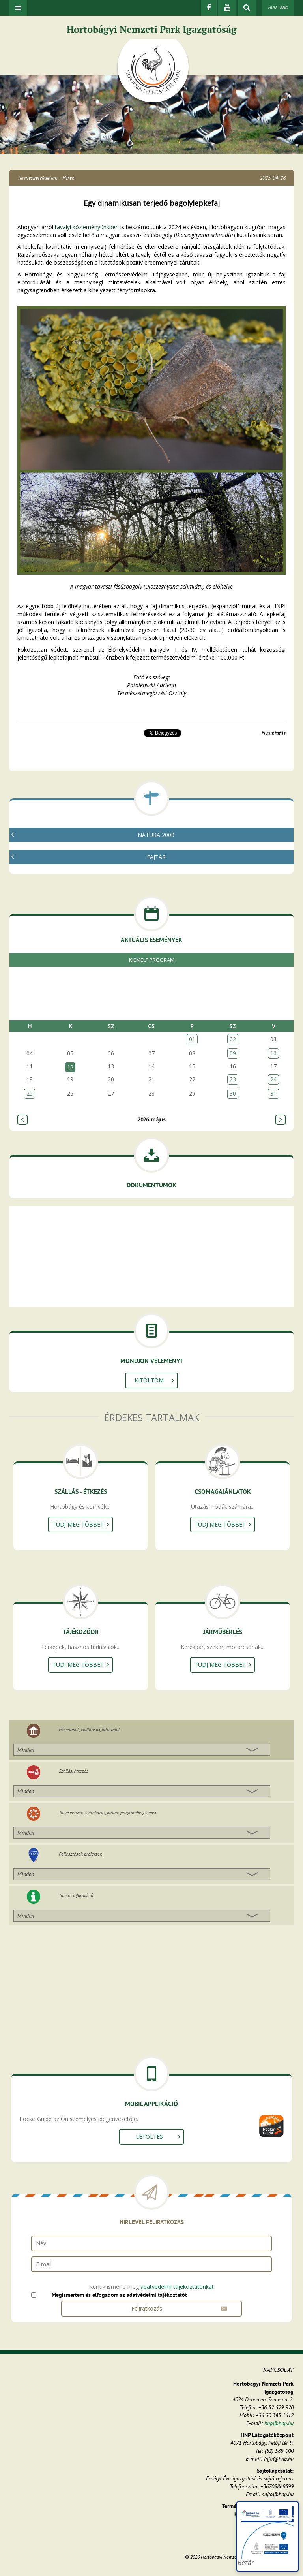  I want to click on 30, so click(233, 1093).